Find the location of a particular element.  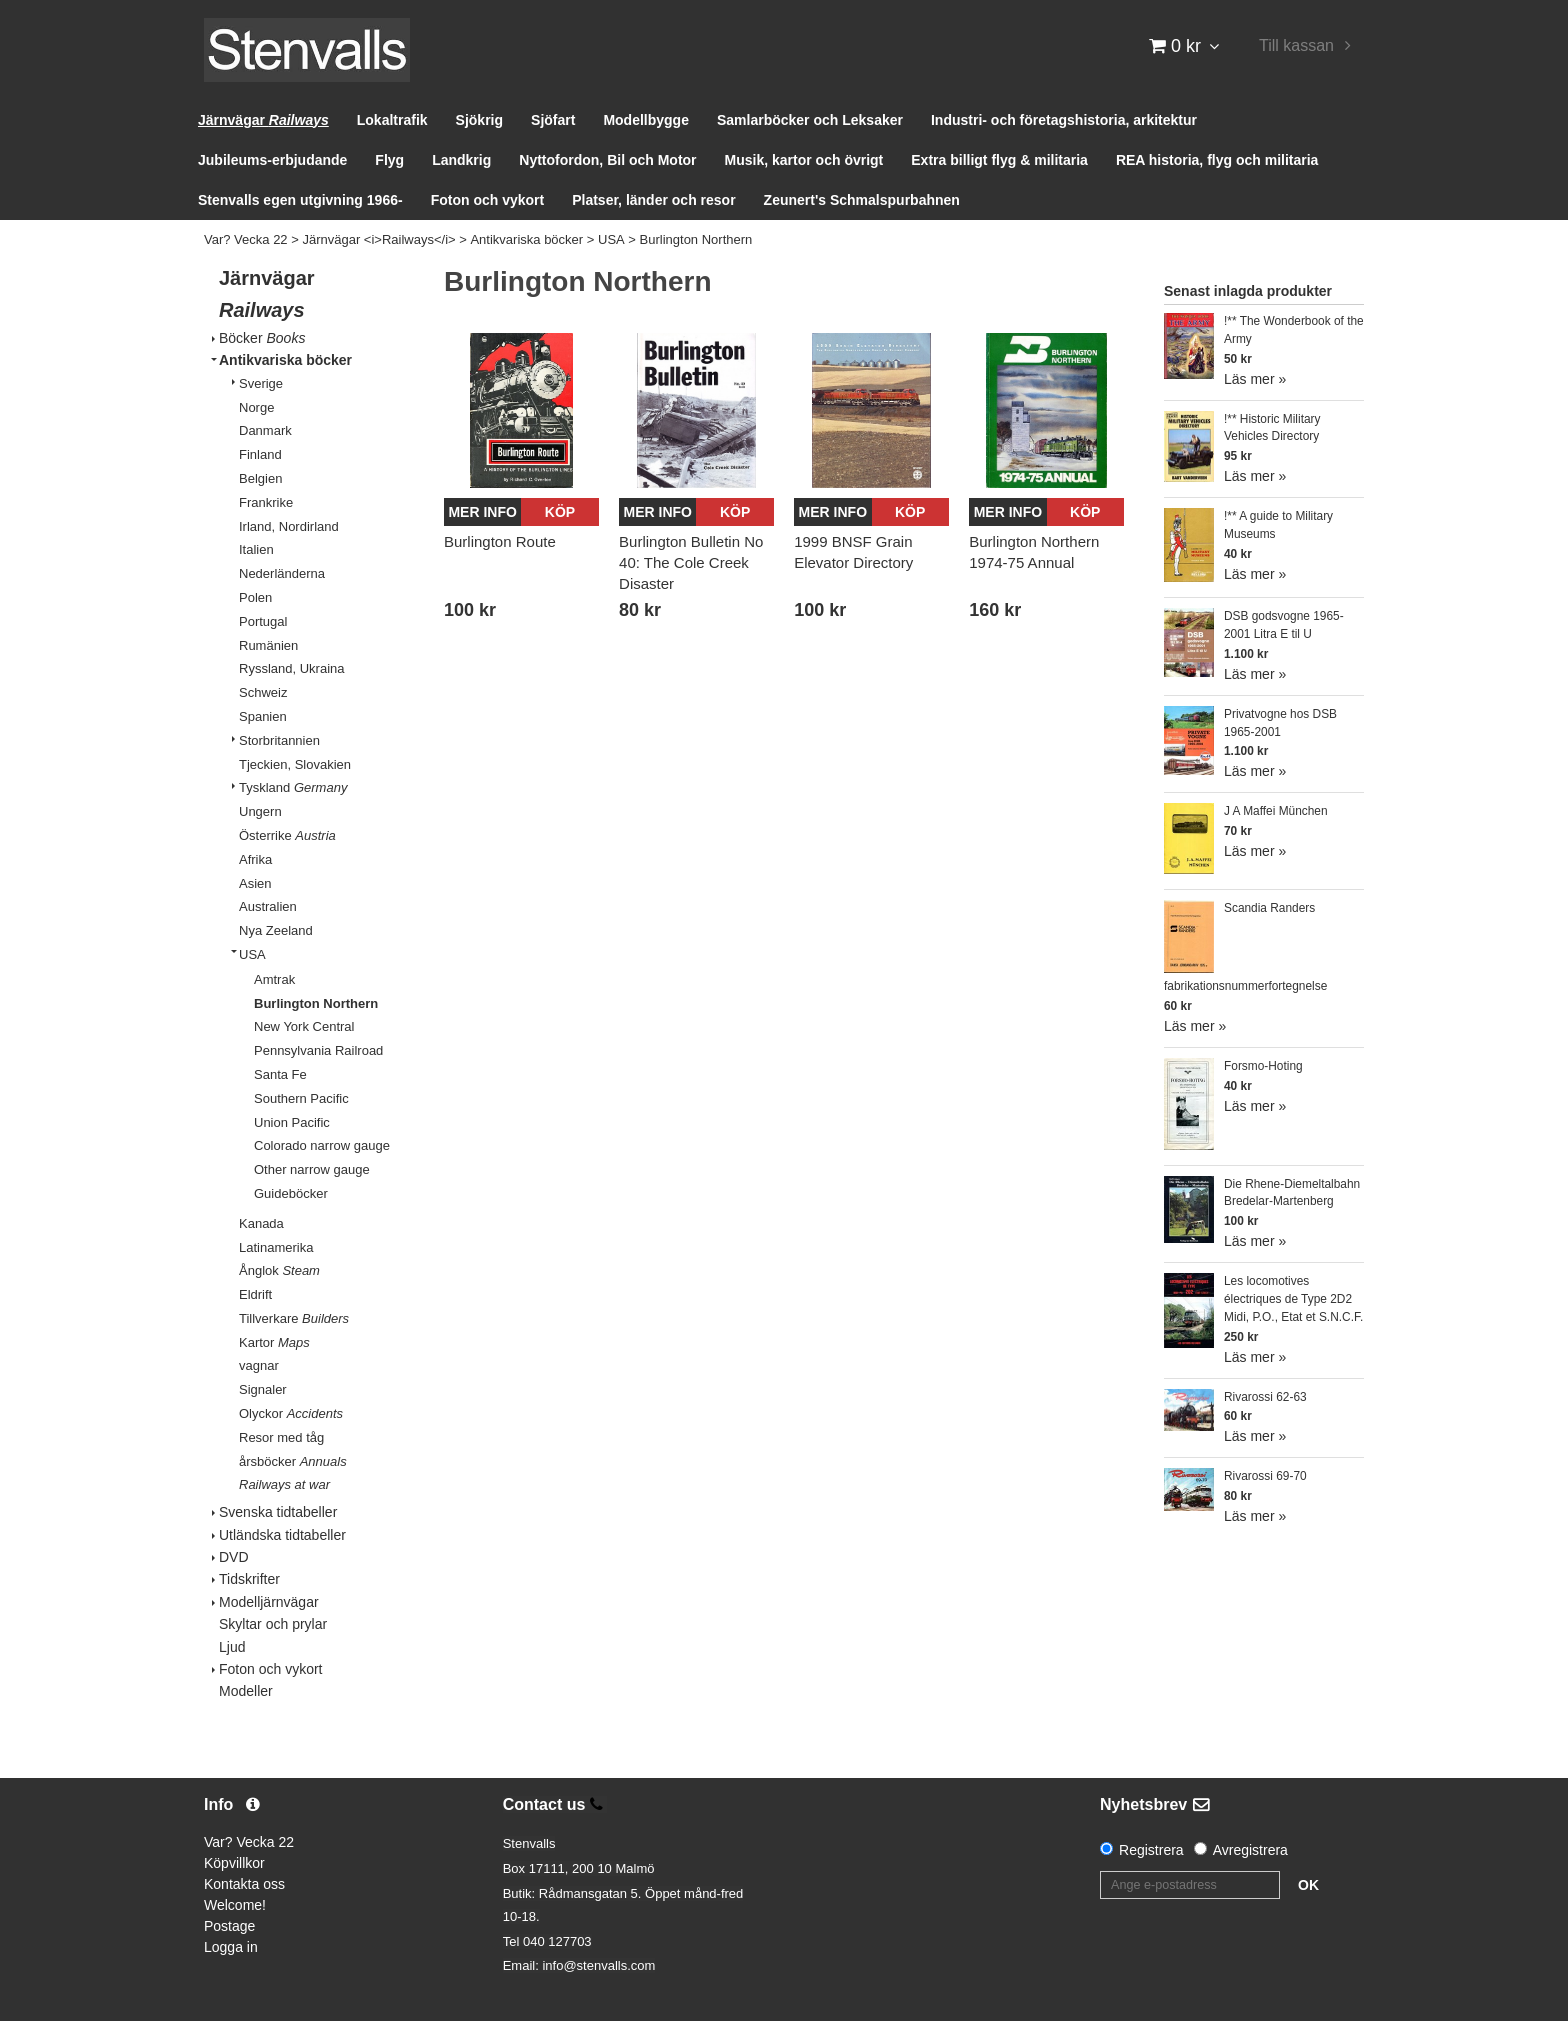

Ljud is located at coordinates (232, 1647).